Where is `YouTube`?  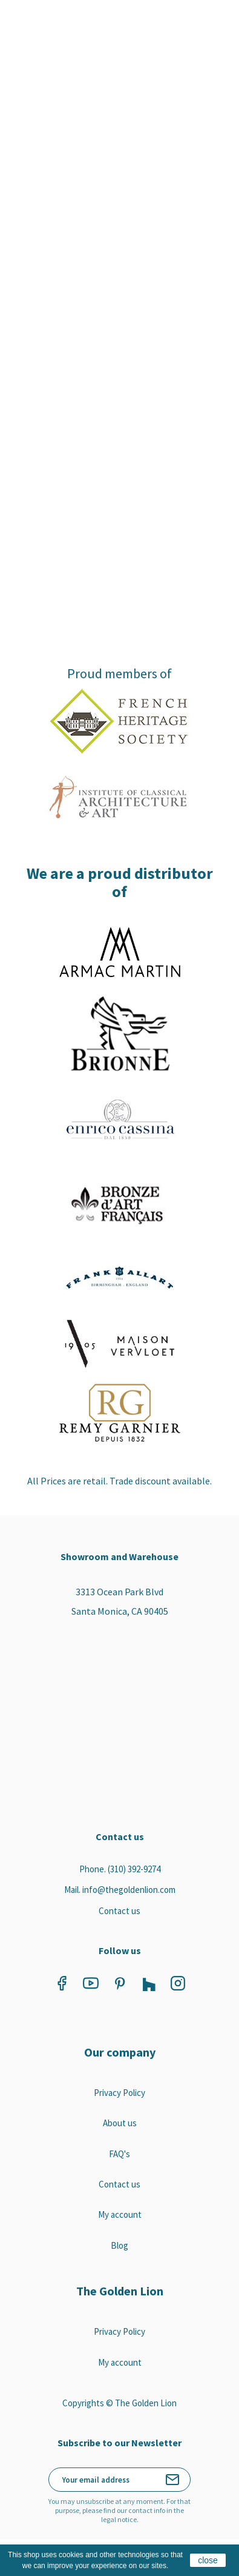
YouTube is located at coordinates (91, 1983).